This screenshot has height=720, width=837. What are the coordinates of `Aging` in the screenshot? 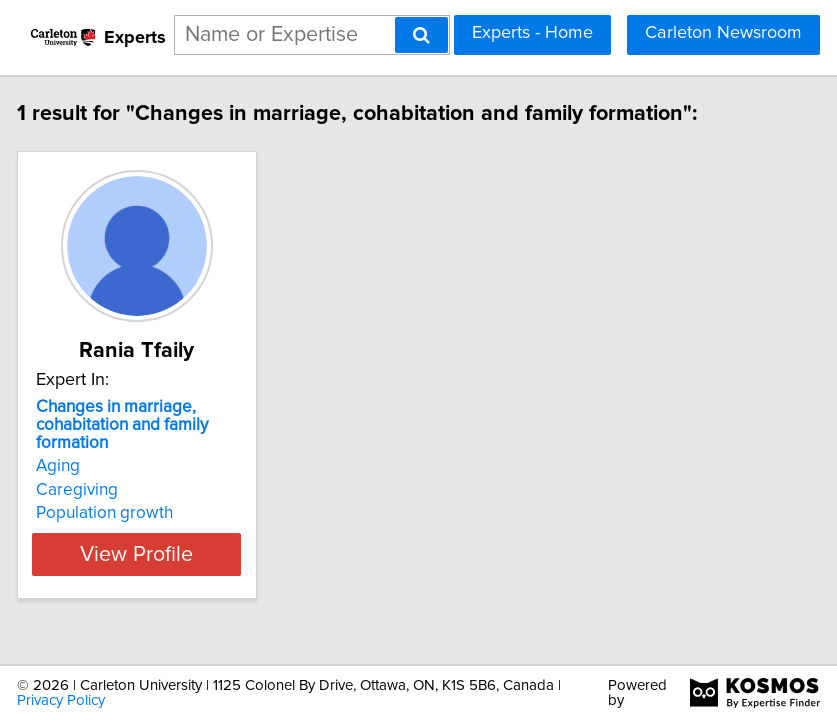 It's located at (85, 466).